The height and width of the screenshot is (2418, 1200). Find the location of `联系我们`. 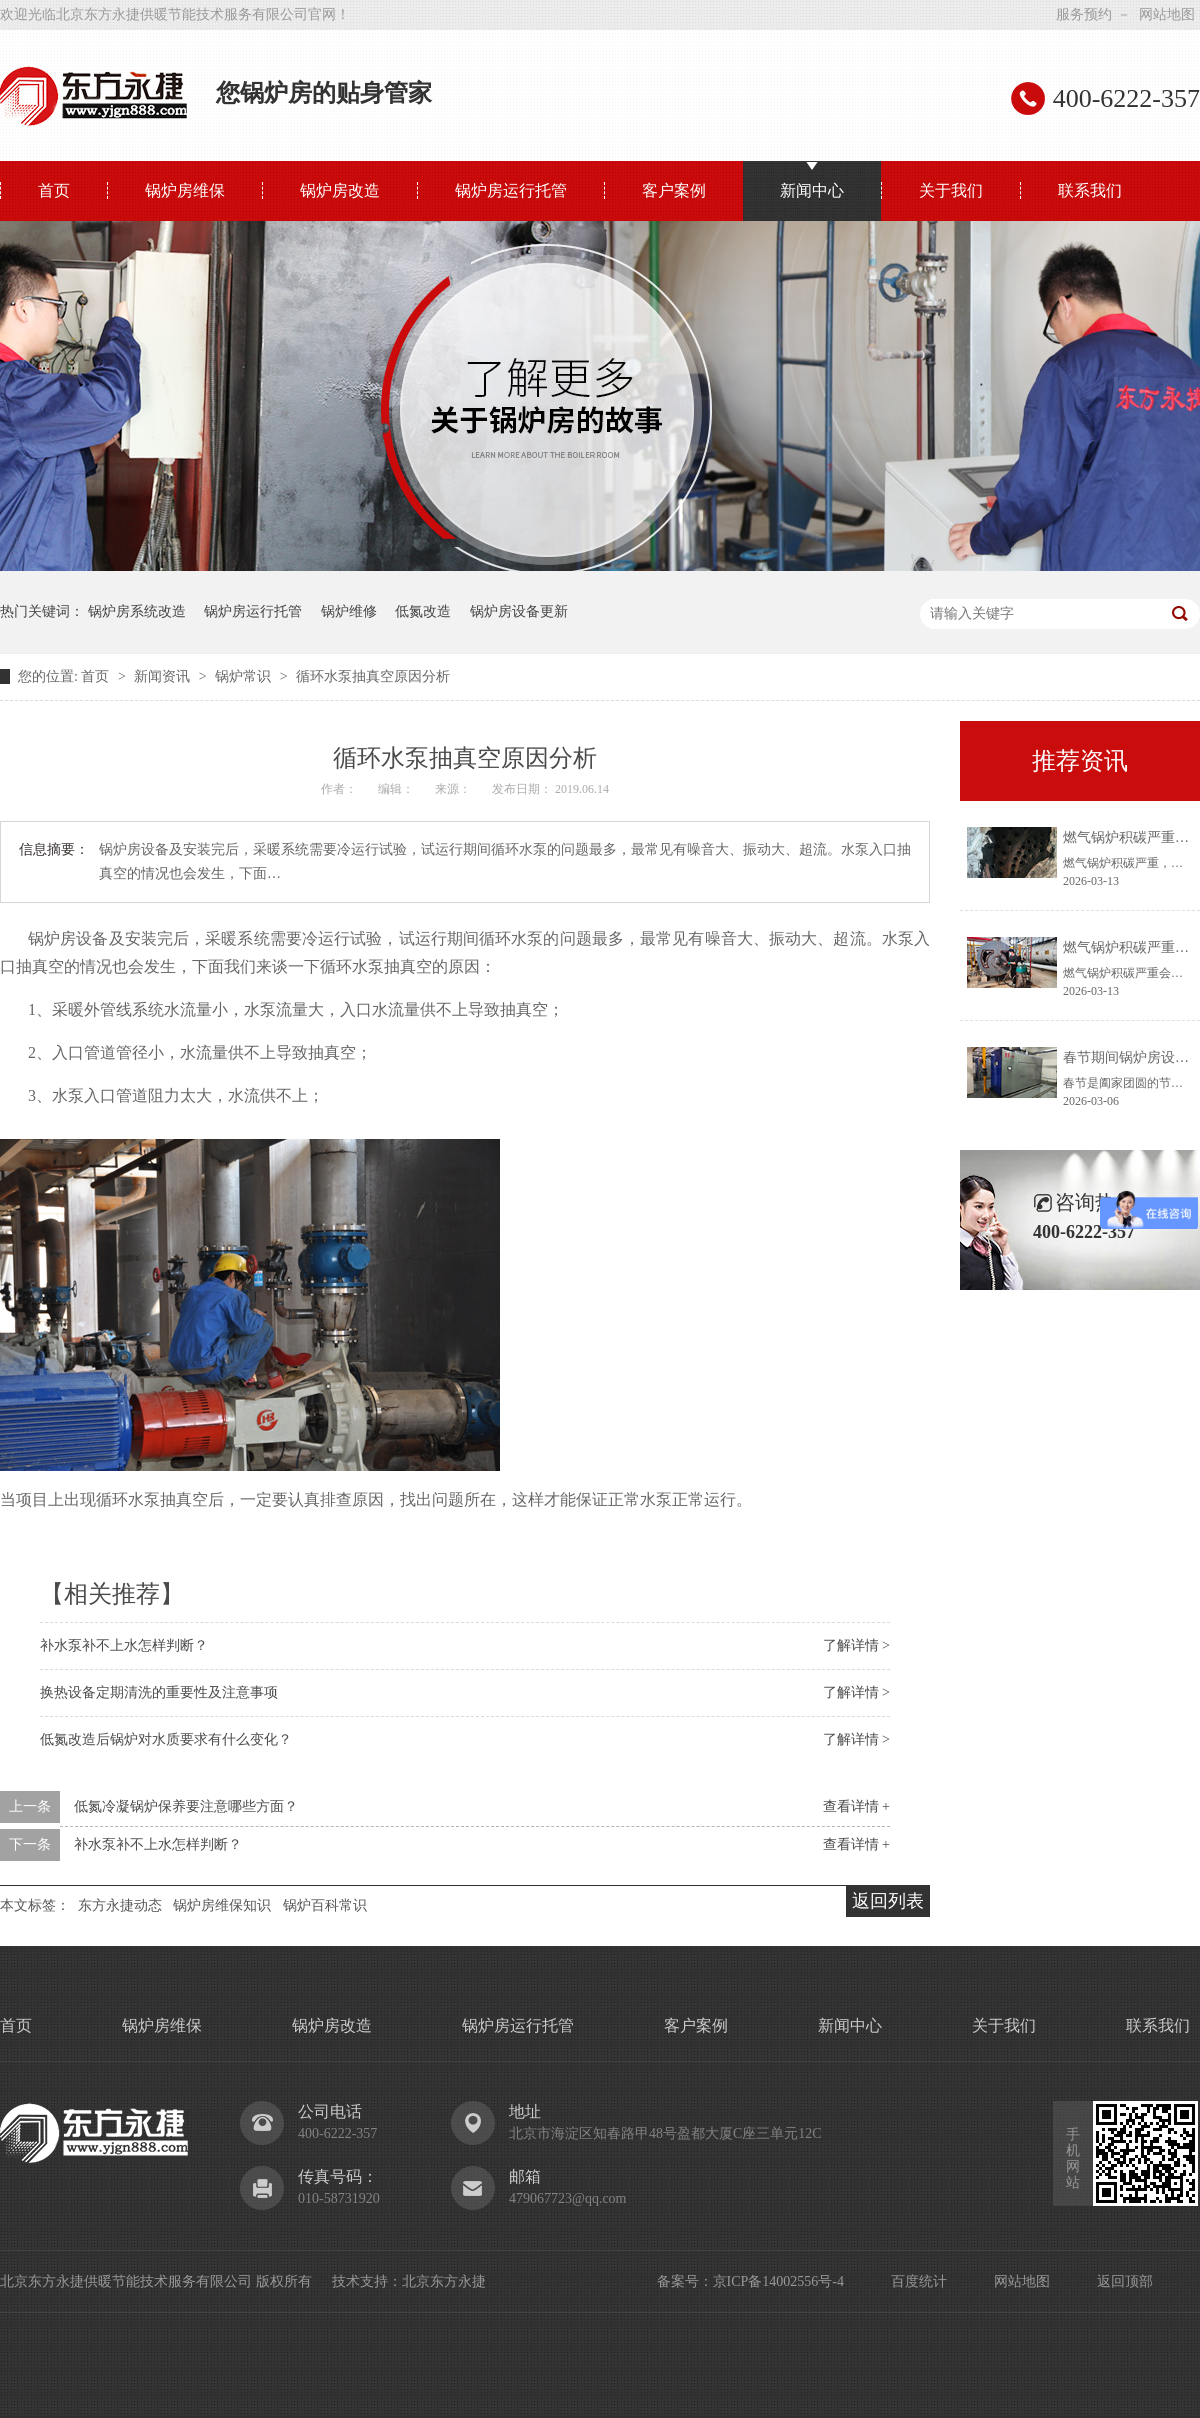

联系我们 is located at coordinates (1090, 190).